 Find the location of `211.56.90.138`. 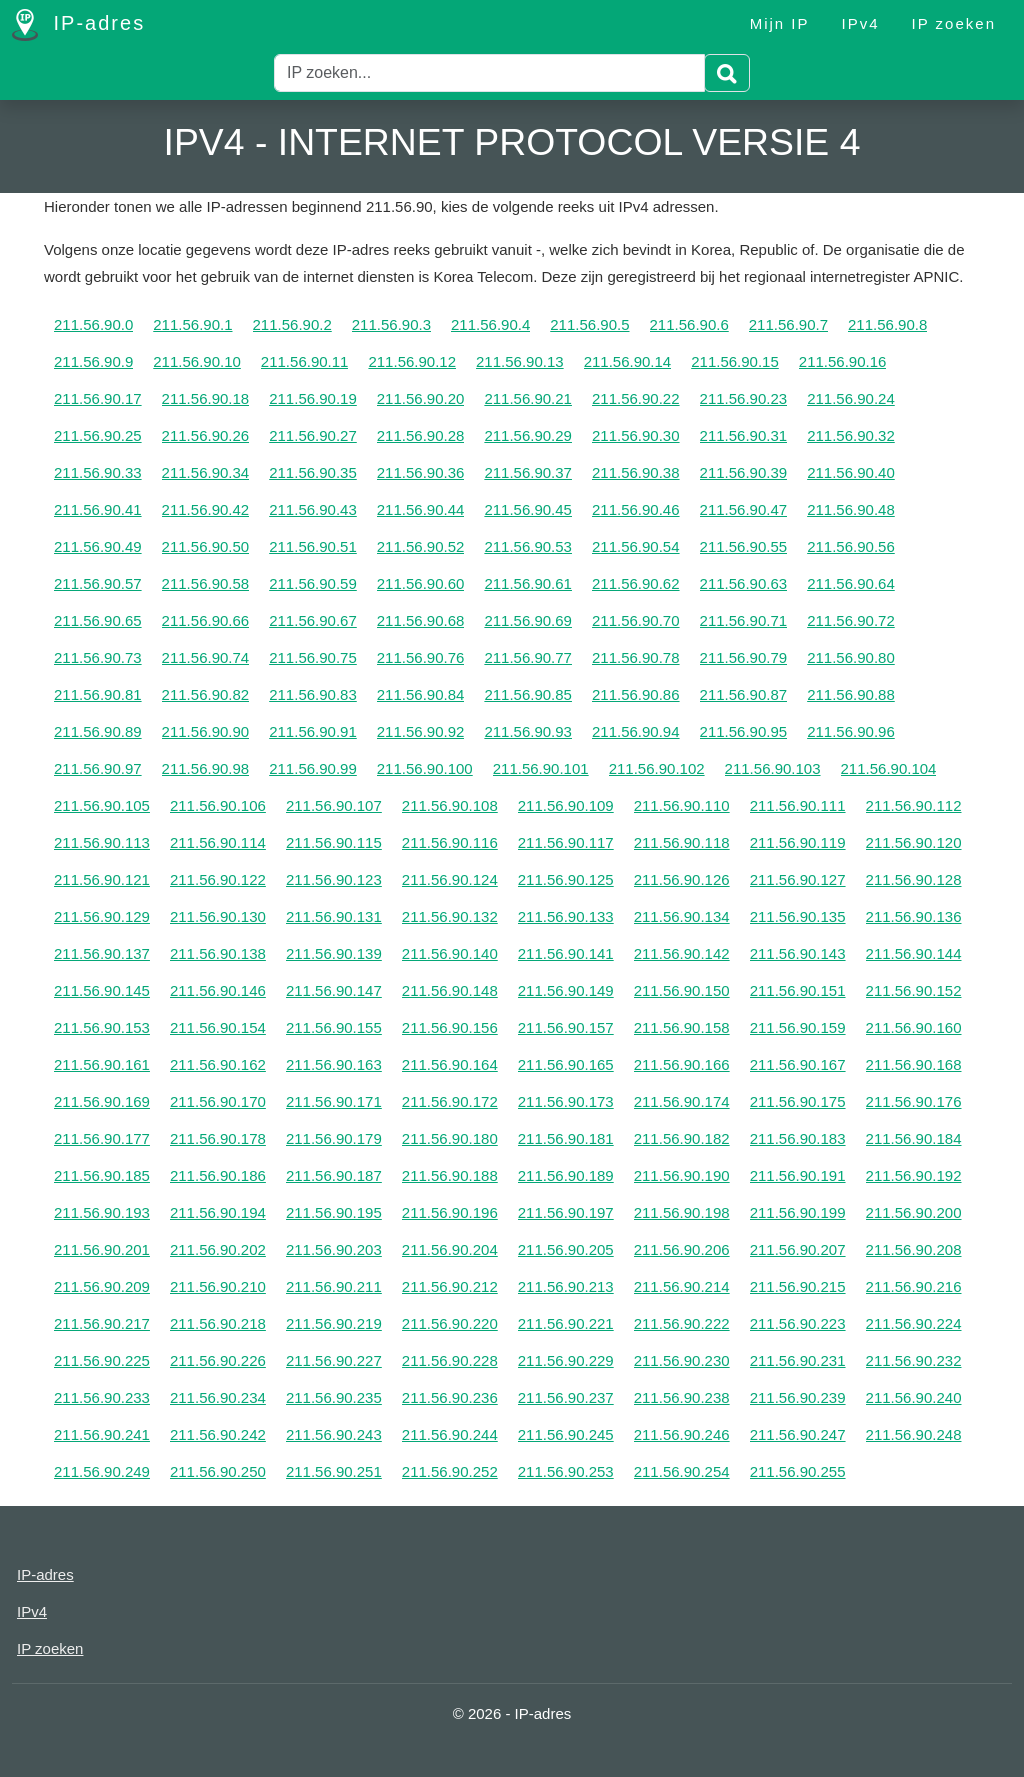

211.56.90.138 is located at coordinates (218, 953).